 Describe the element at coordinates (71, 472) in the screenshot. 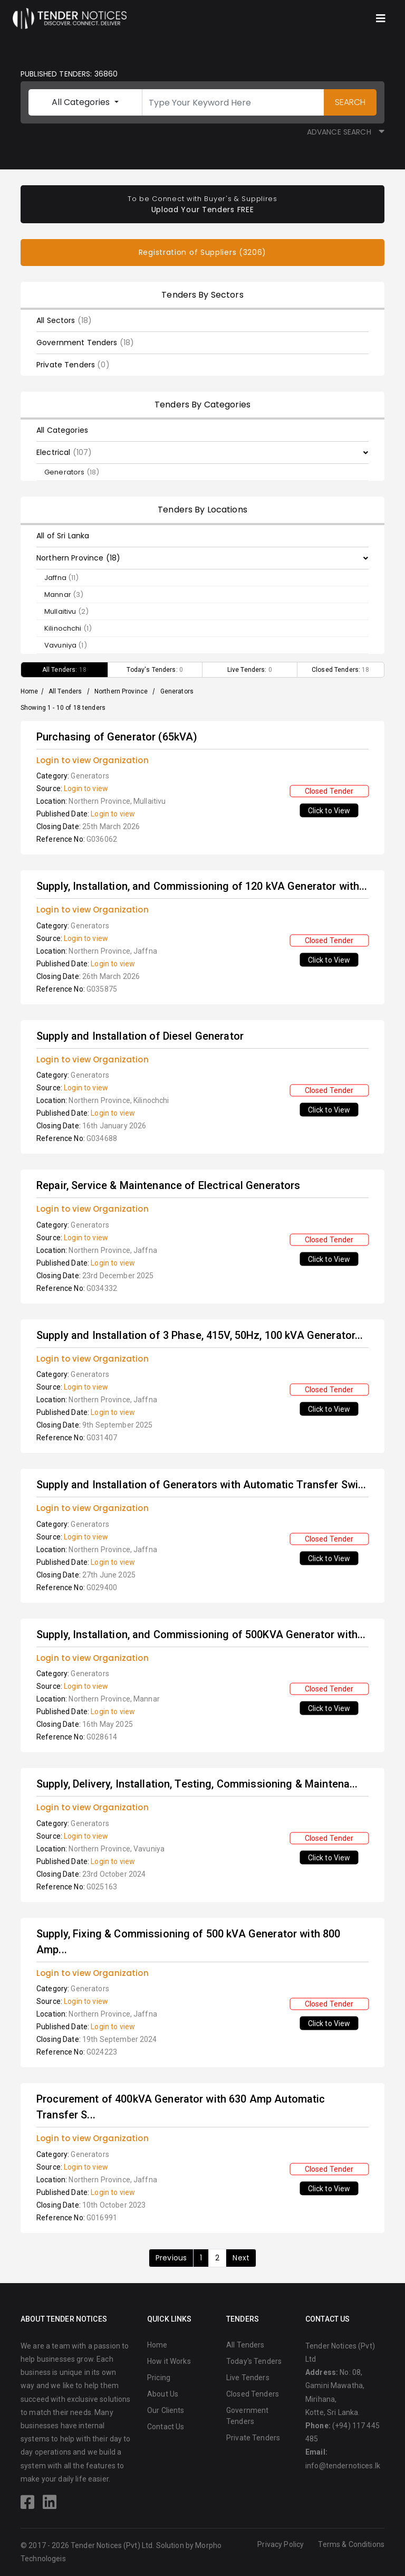

I see `Generators` at that location.